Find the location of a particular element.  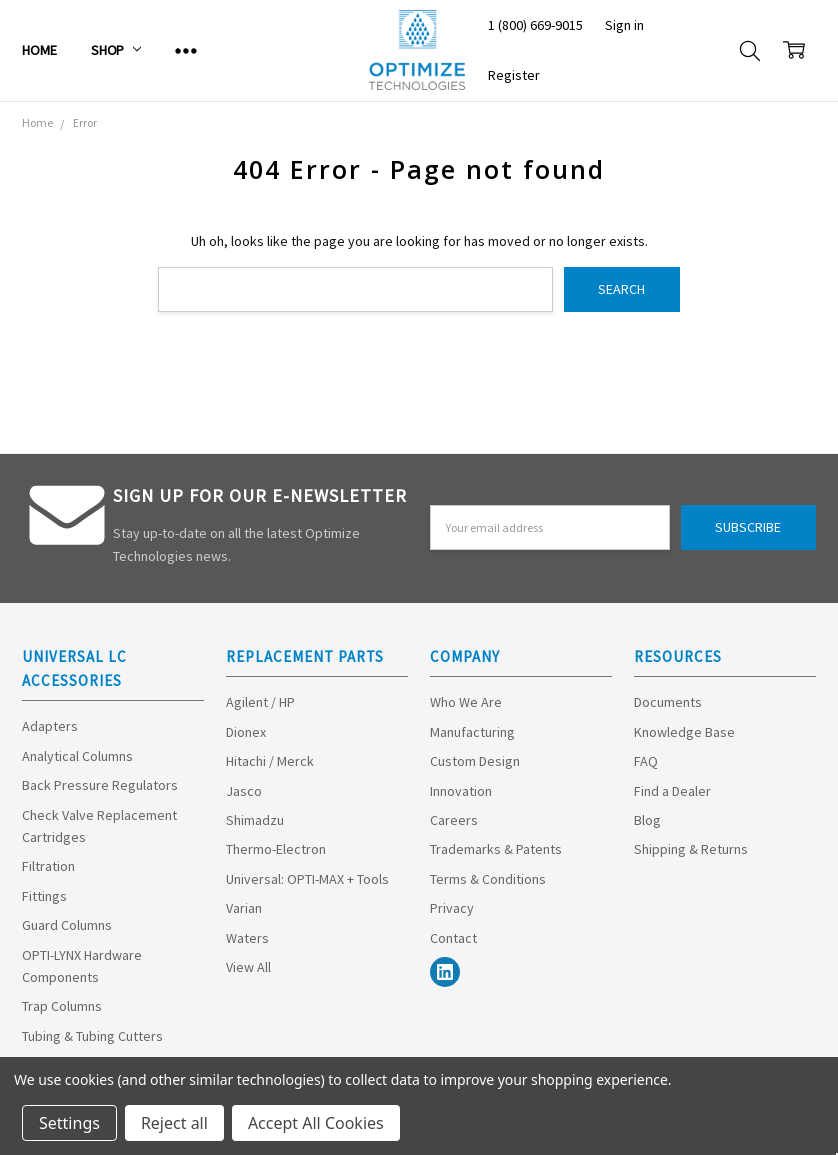

Universal: OPTI-MAX + Tools is located at coordinates (307, 879).